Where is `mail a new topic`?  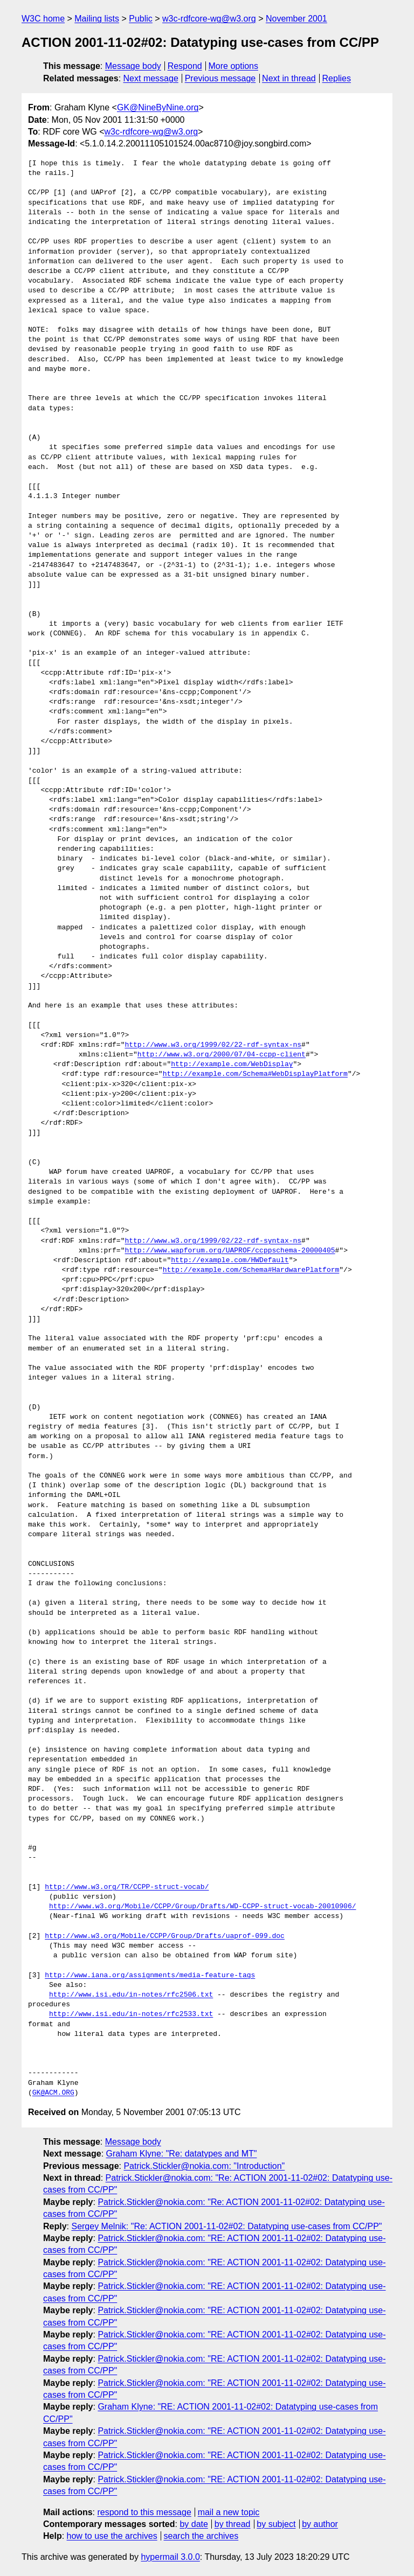 mail a new topic is located at coordinates (229, 2512).